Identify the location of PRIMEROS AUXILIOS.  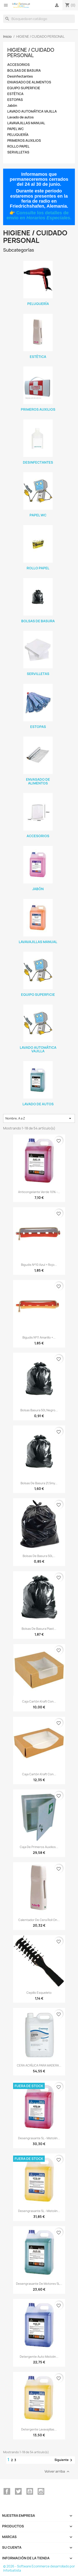
(24, 140).